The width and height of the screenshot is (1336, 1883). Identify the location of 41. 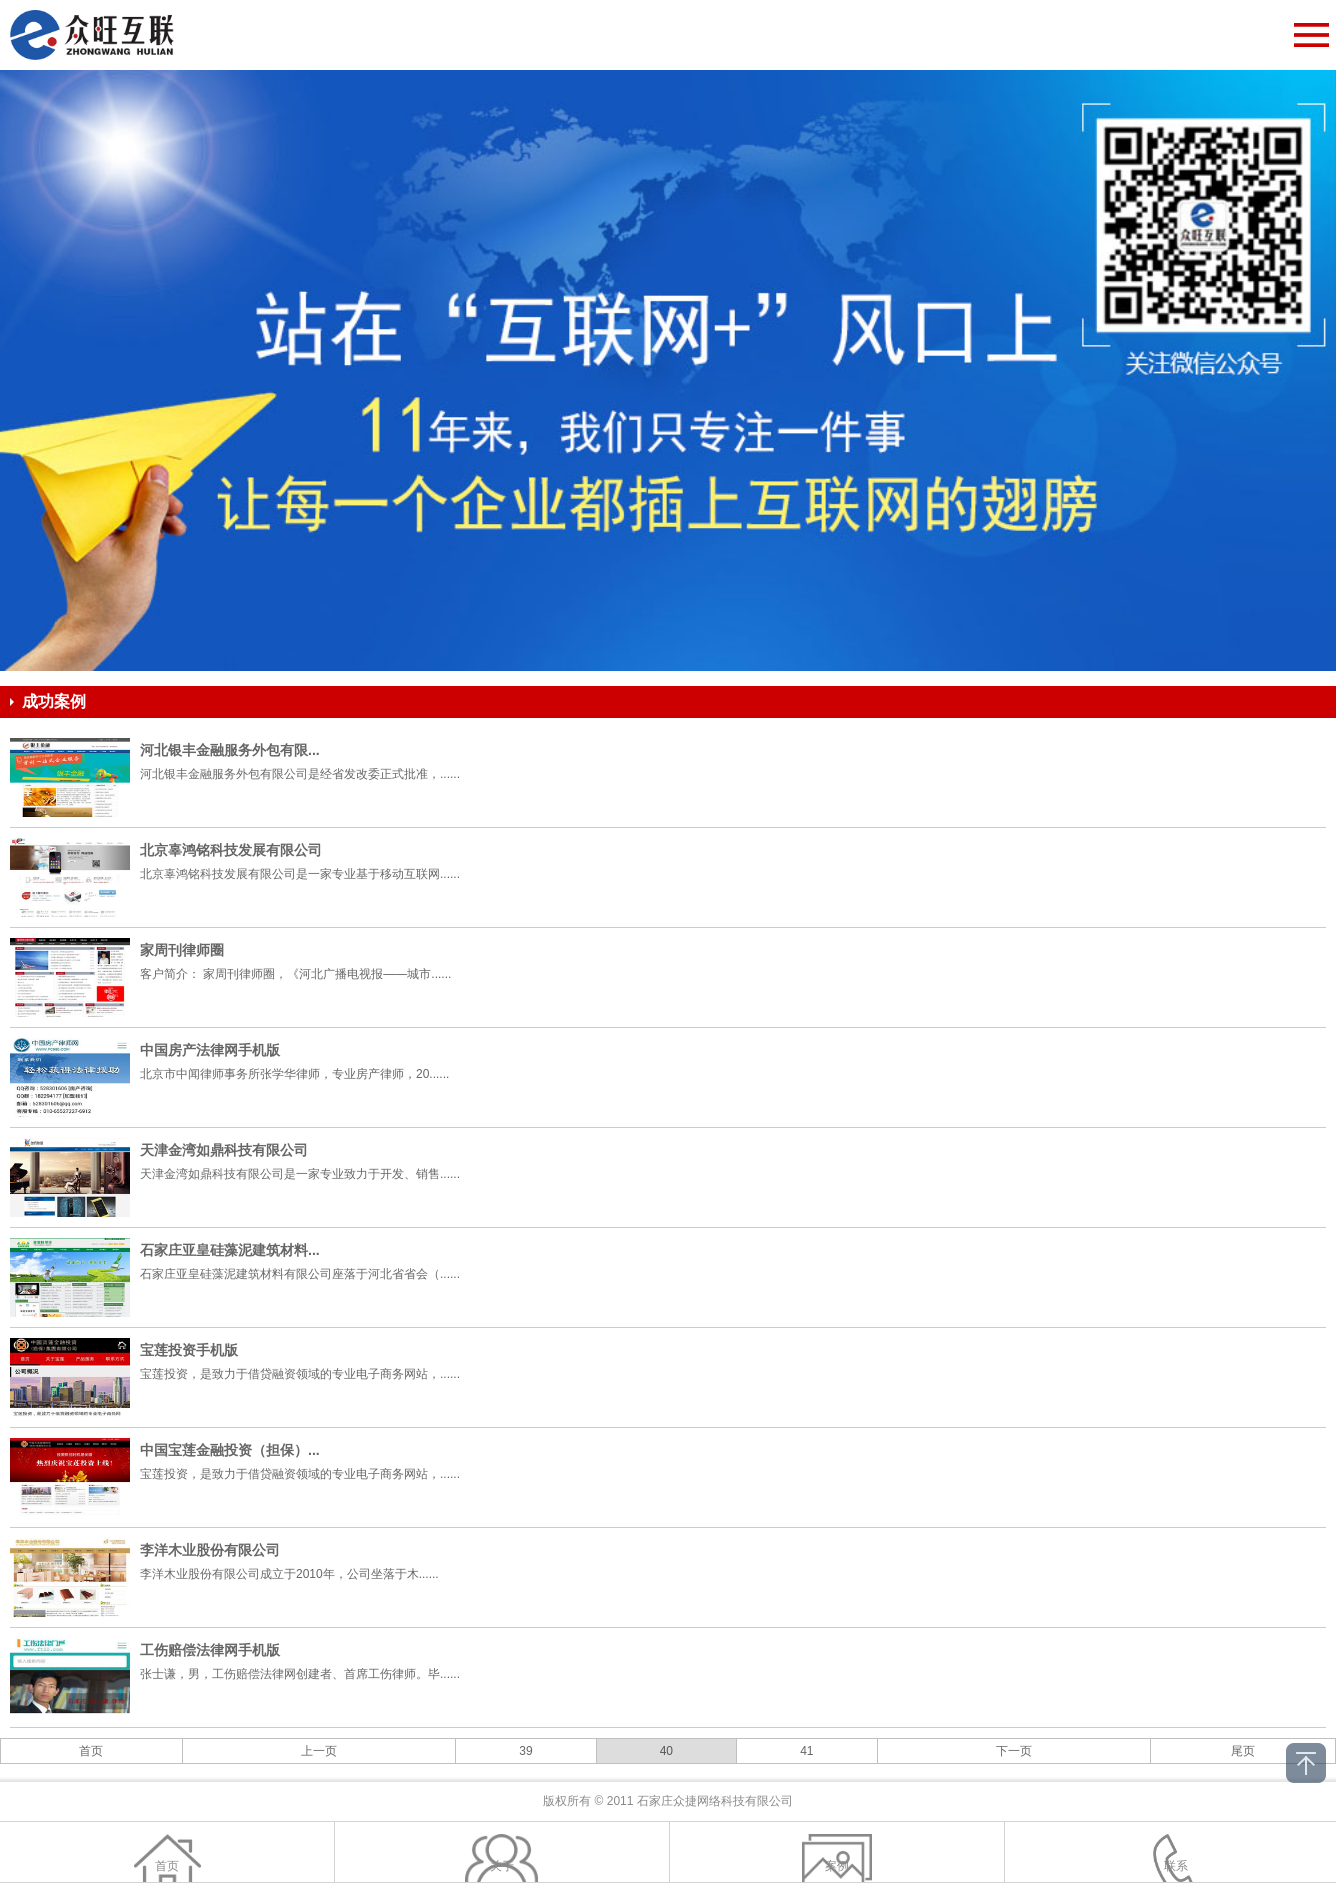
(806, 1751).